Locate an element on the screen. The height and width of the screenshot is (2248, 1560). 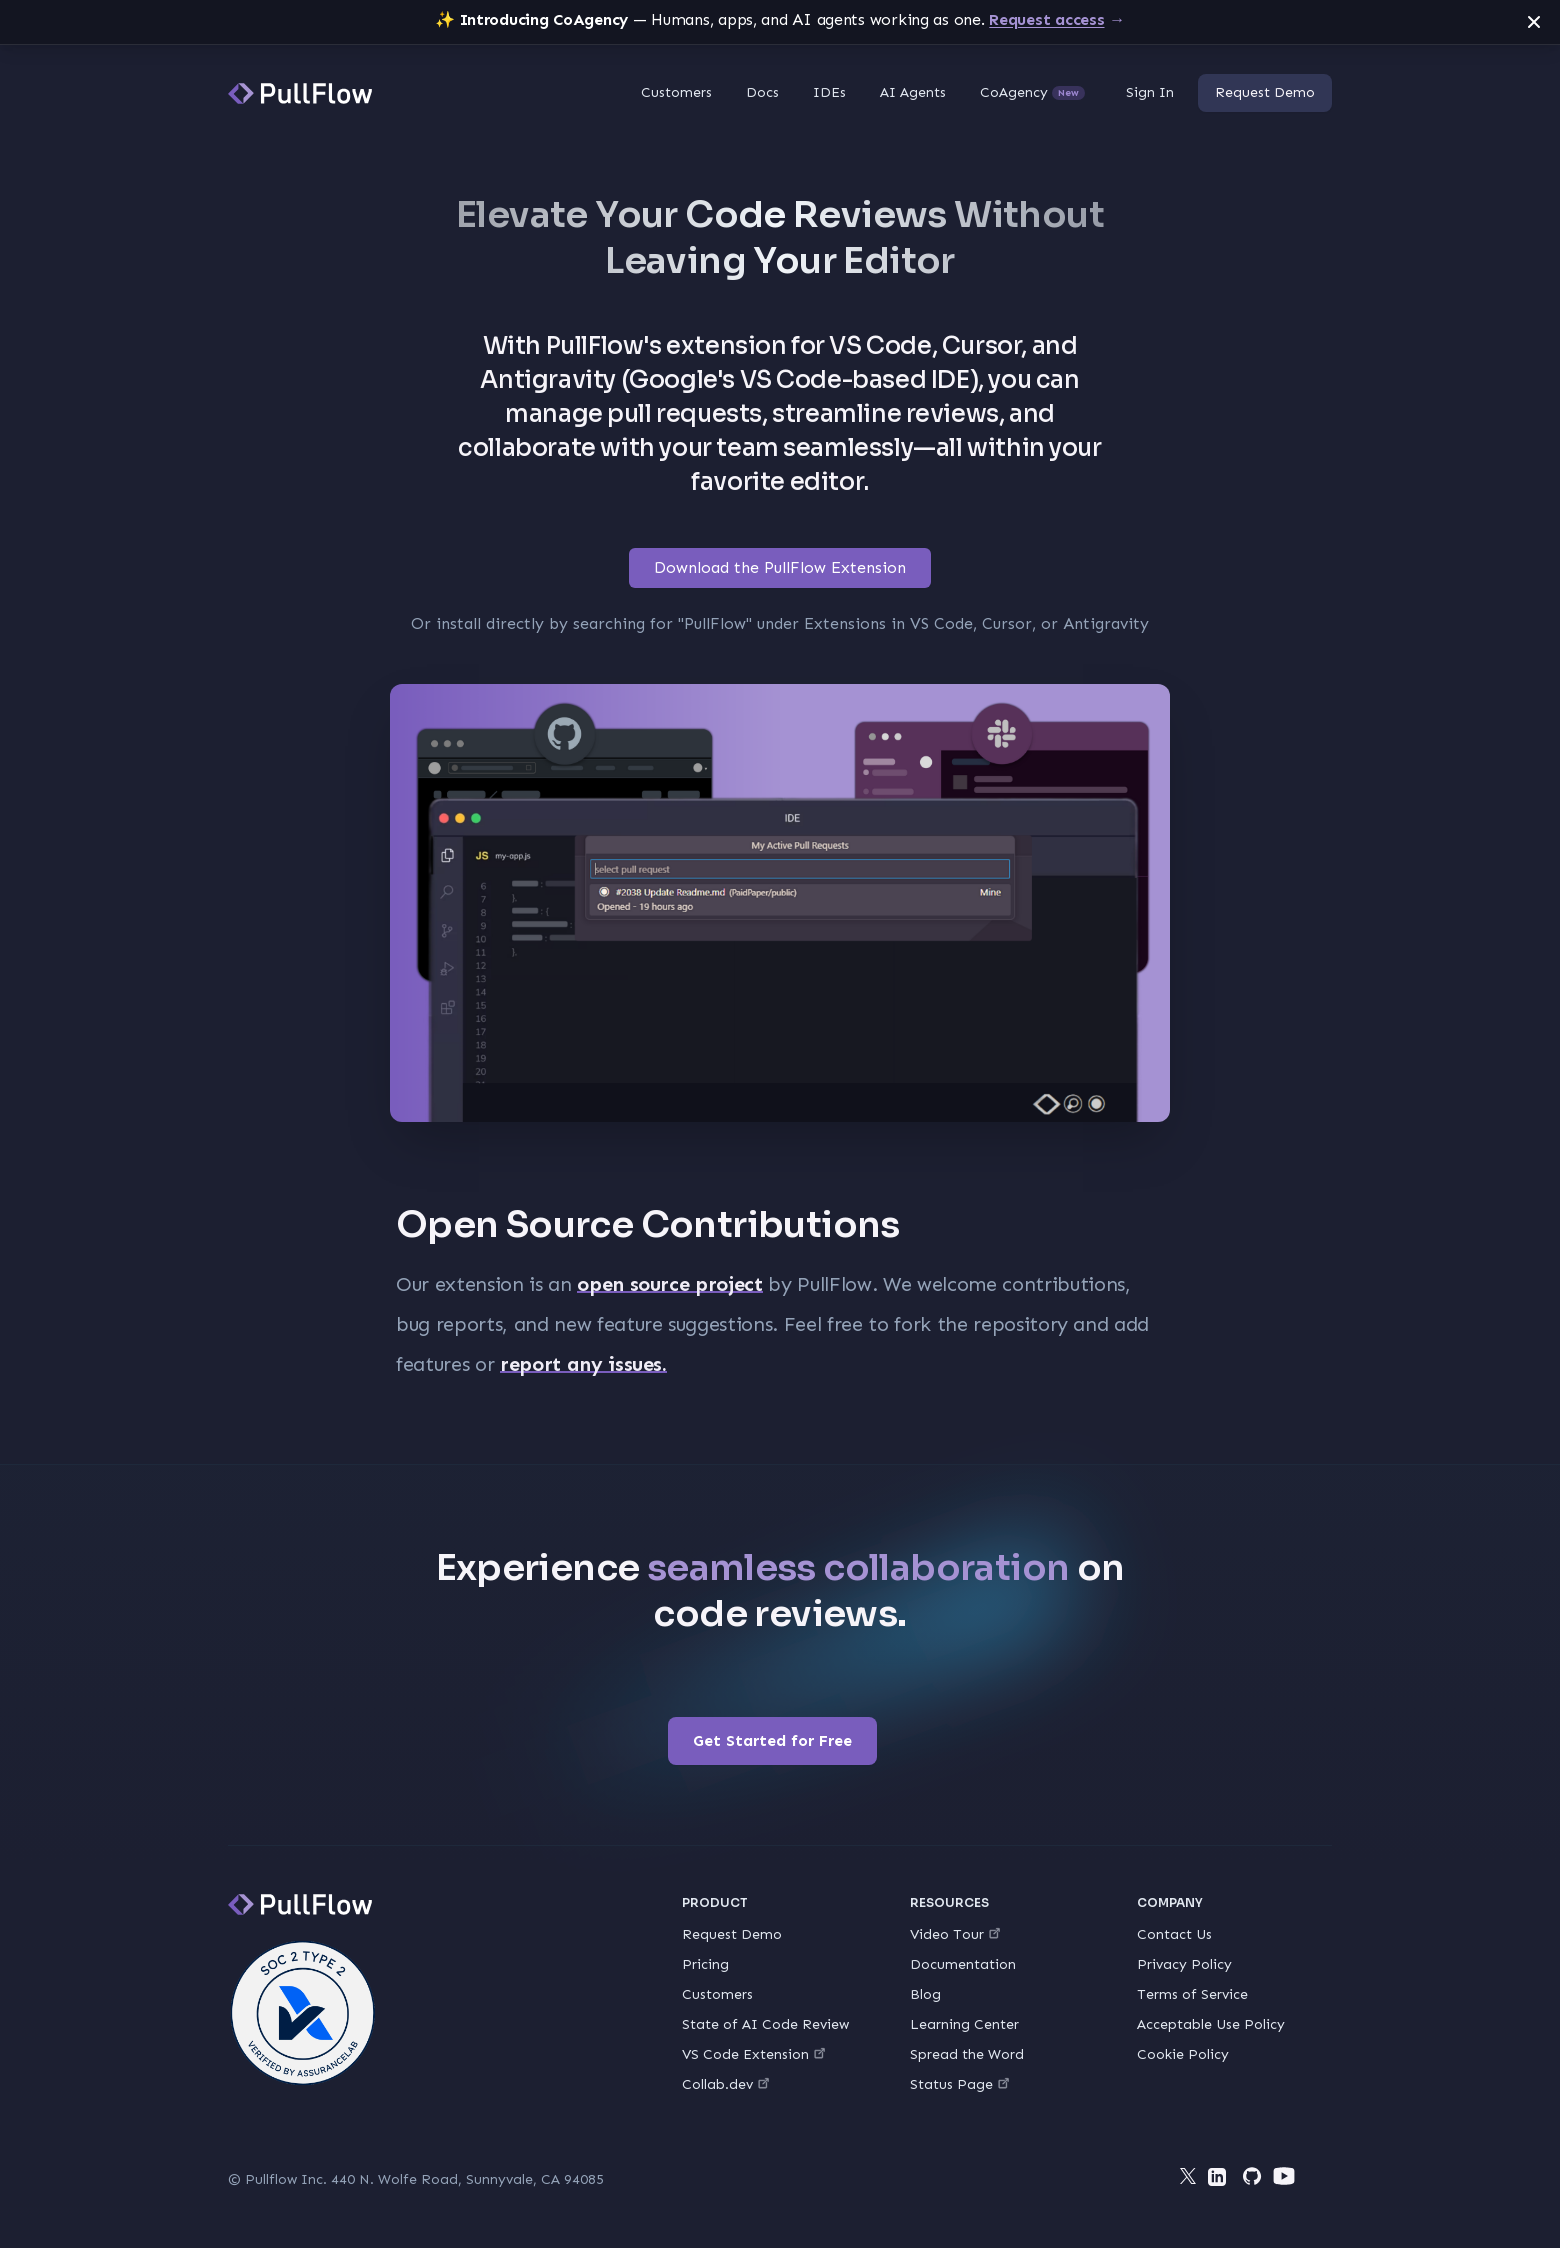
IDEs is located at coordinates (829, 92).